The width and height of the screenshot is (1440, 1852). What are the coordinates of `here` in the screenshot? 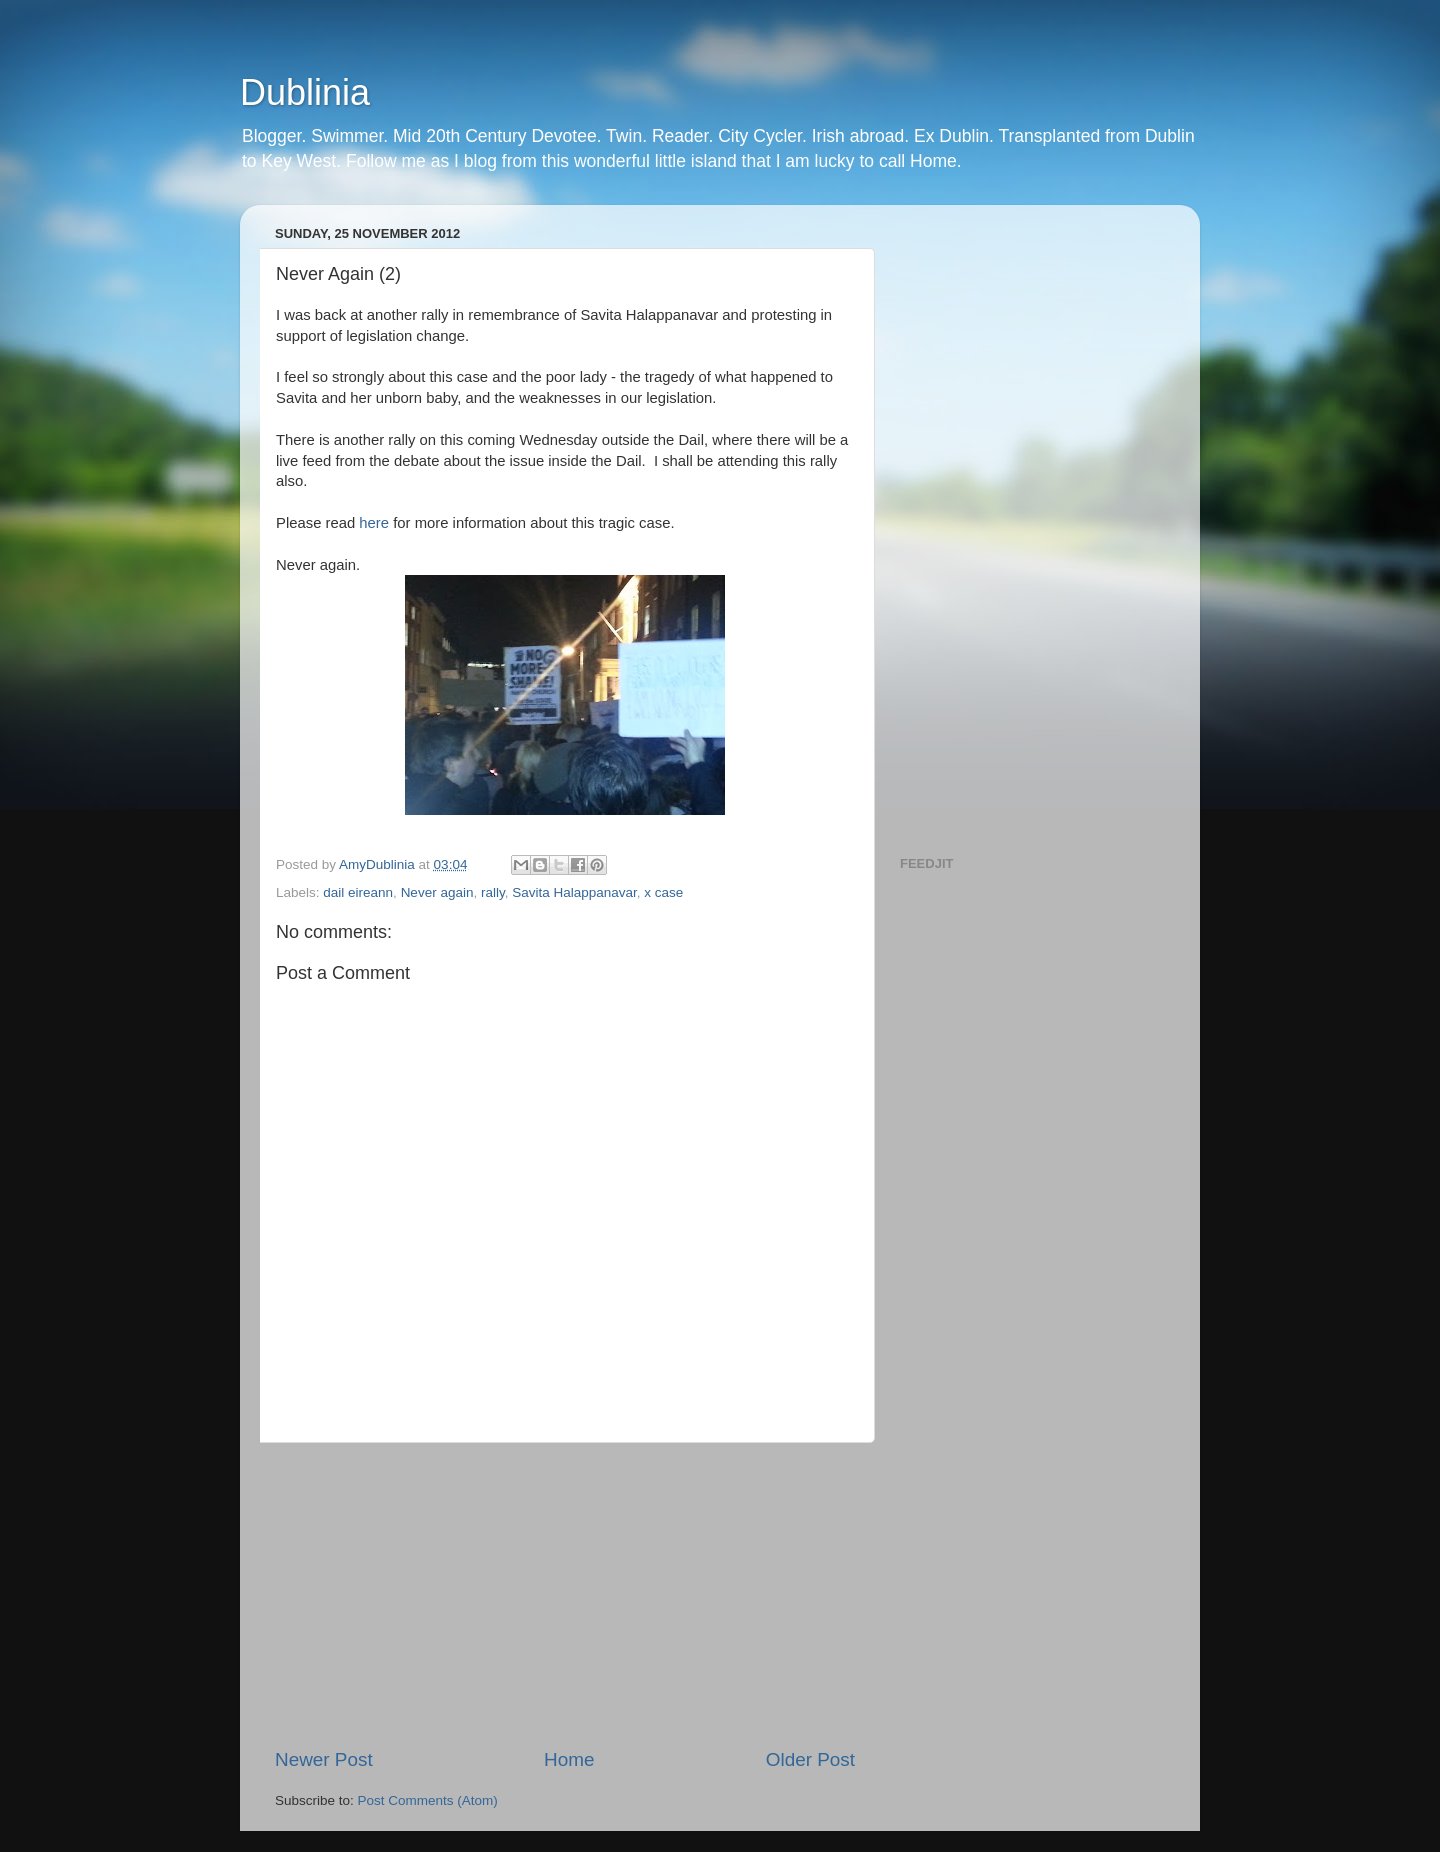 It's located at (374, 523).